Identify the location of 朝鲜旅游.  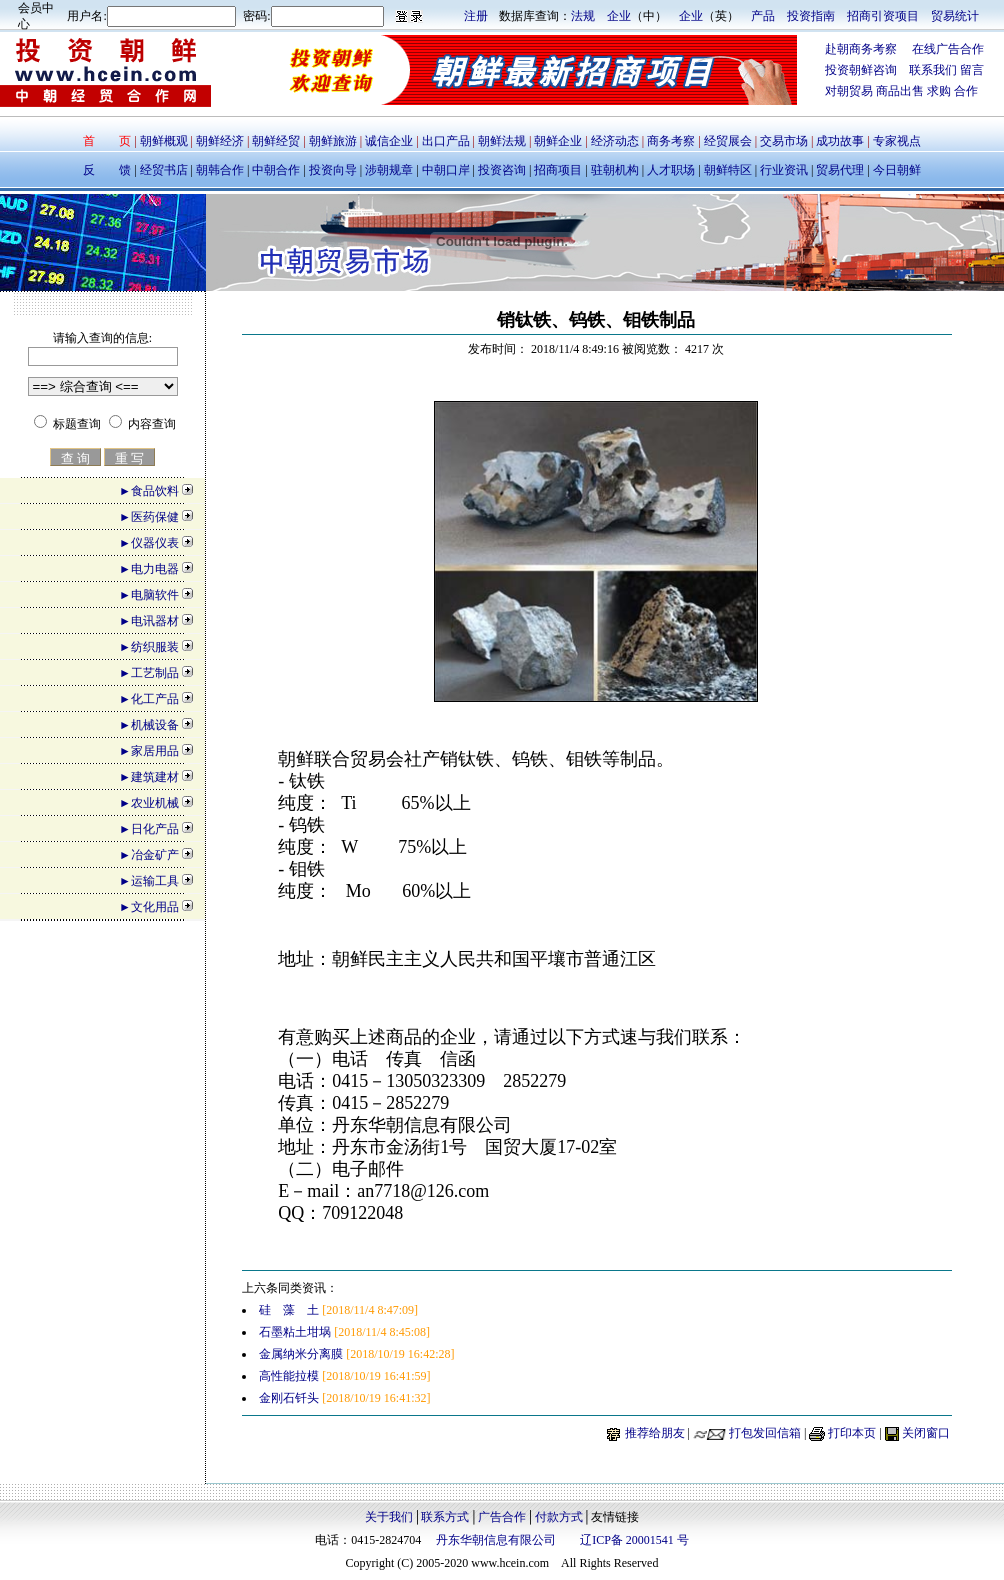
(333, 141).